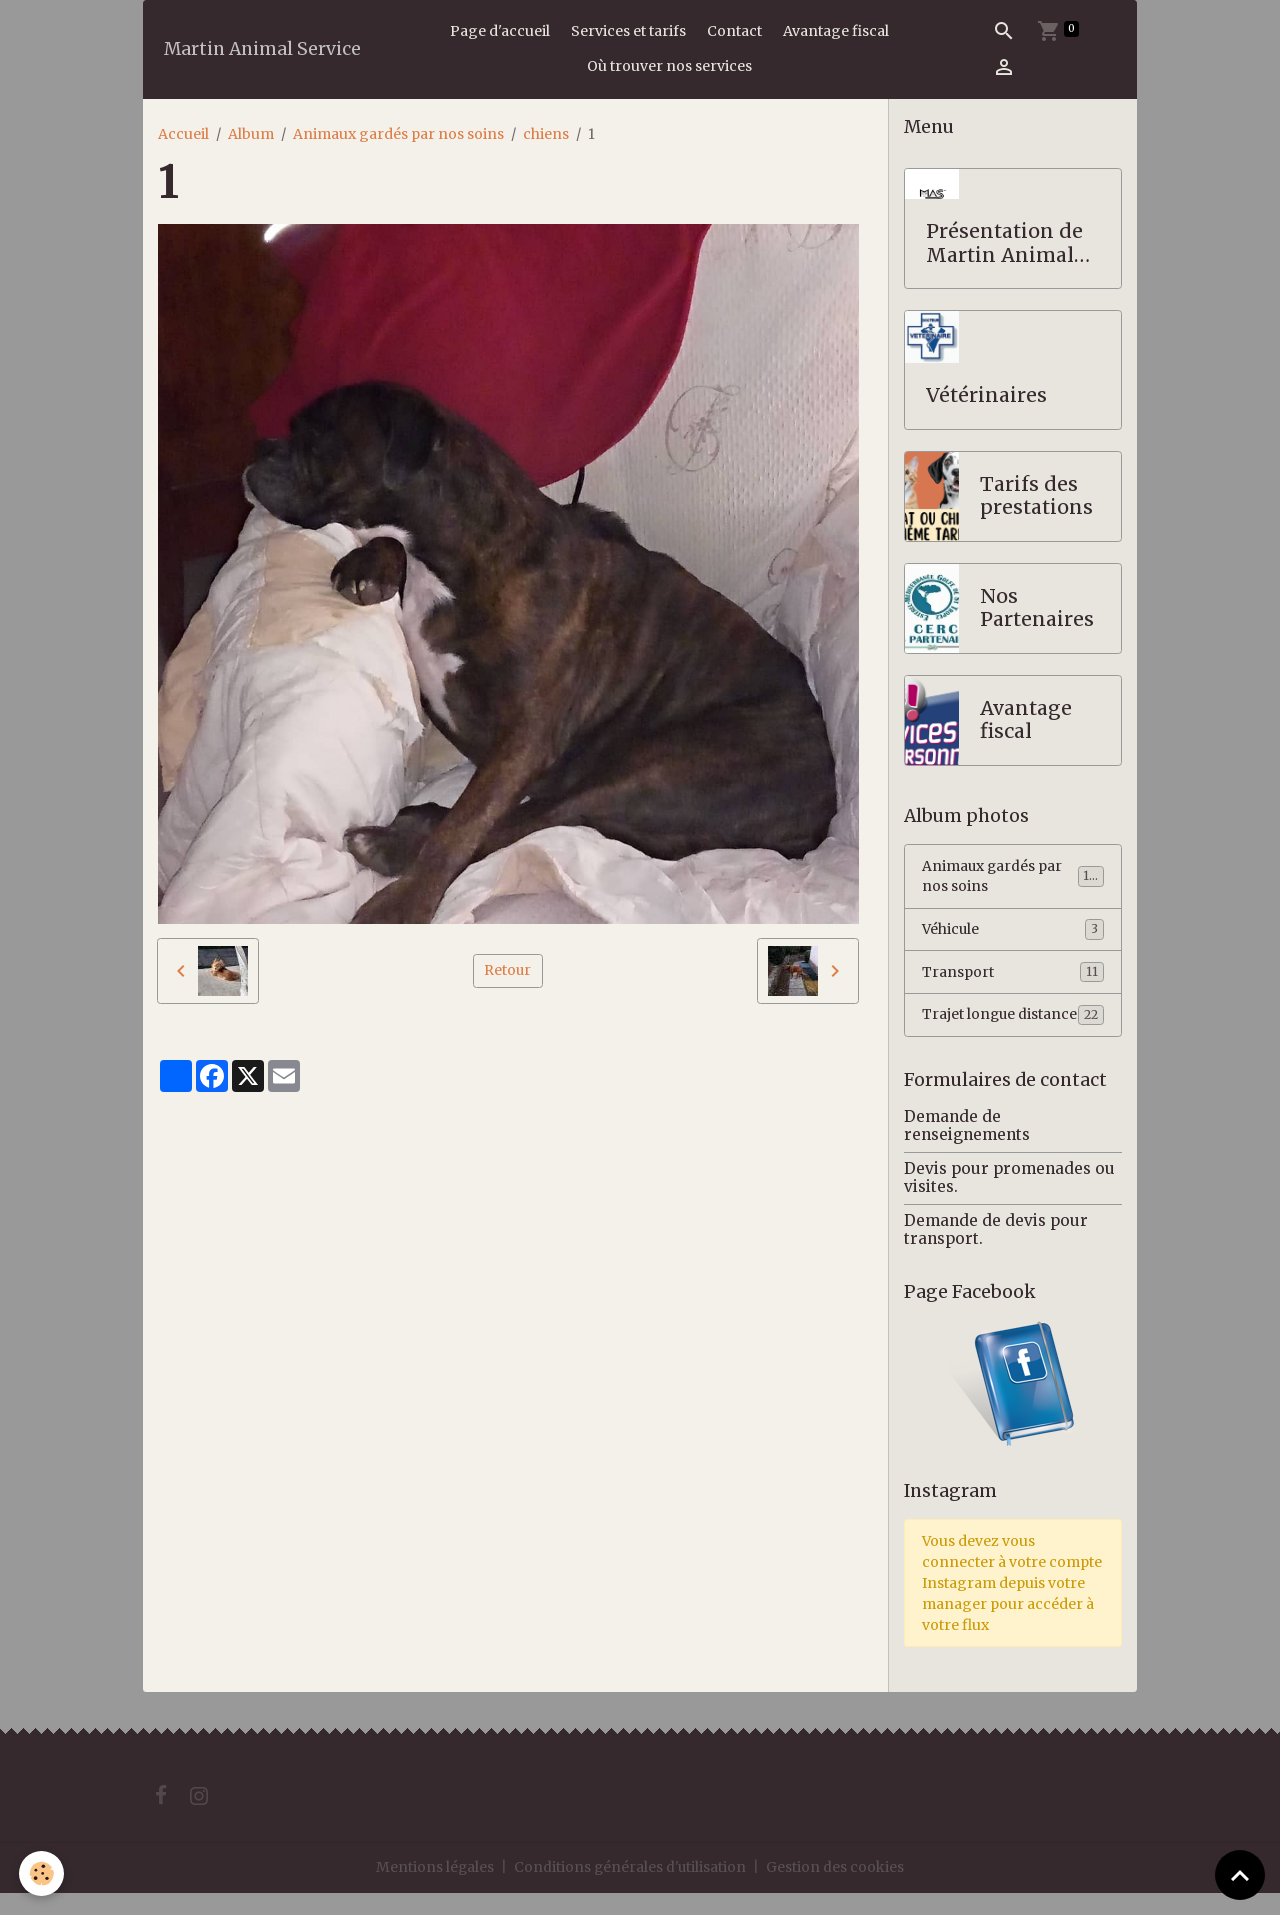 The height and width of the screenshot is (1915, 1280). What do you see at coordinates (546, 134) in the screenshot?
I see `chiens` at bounding box center [546, 134].